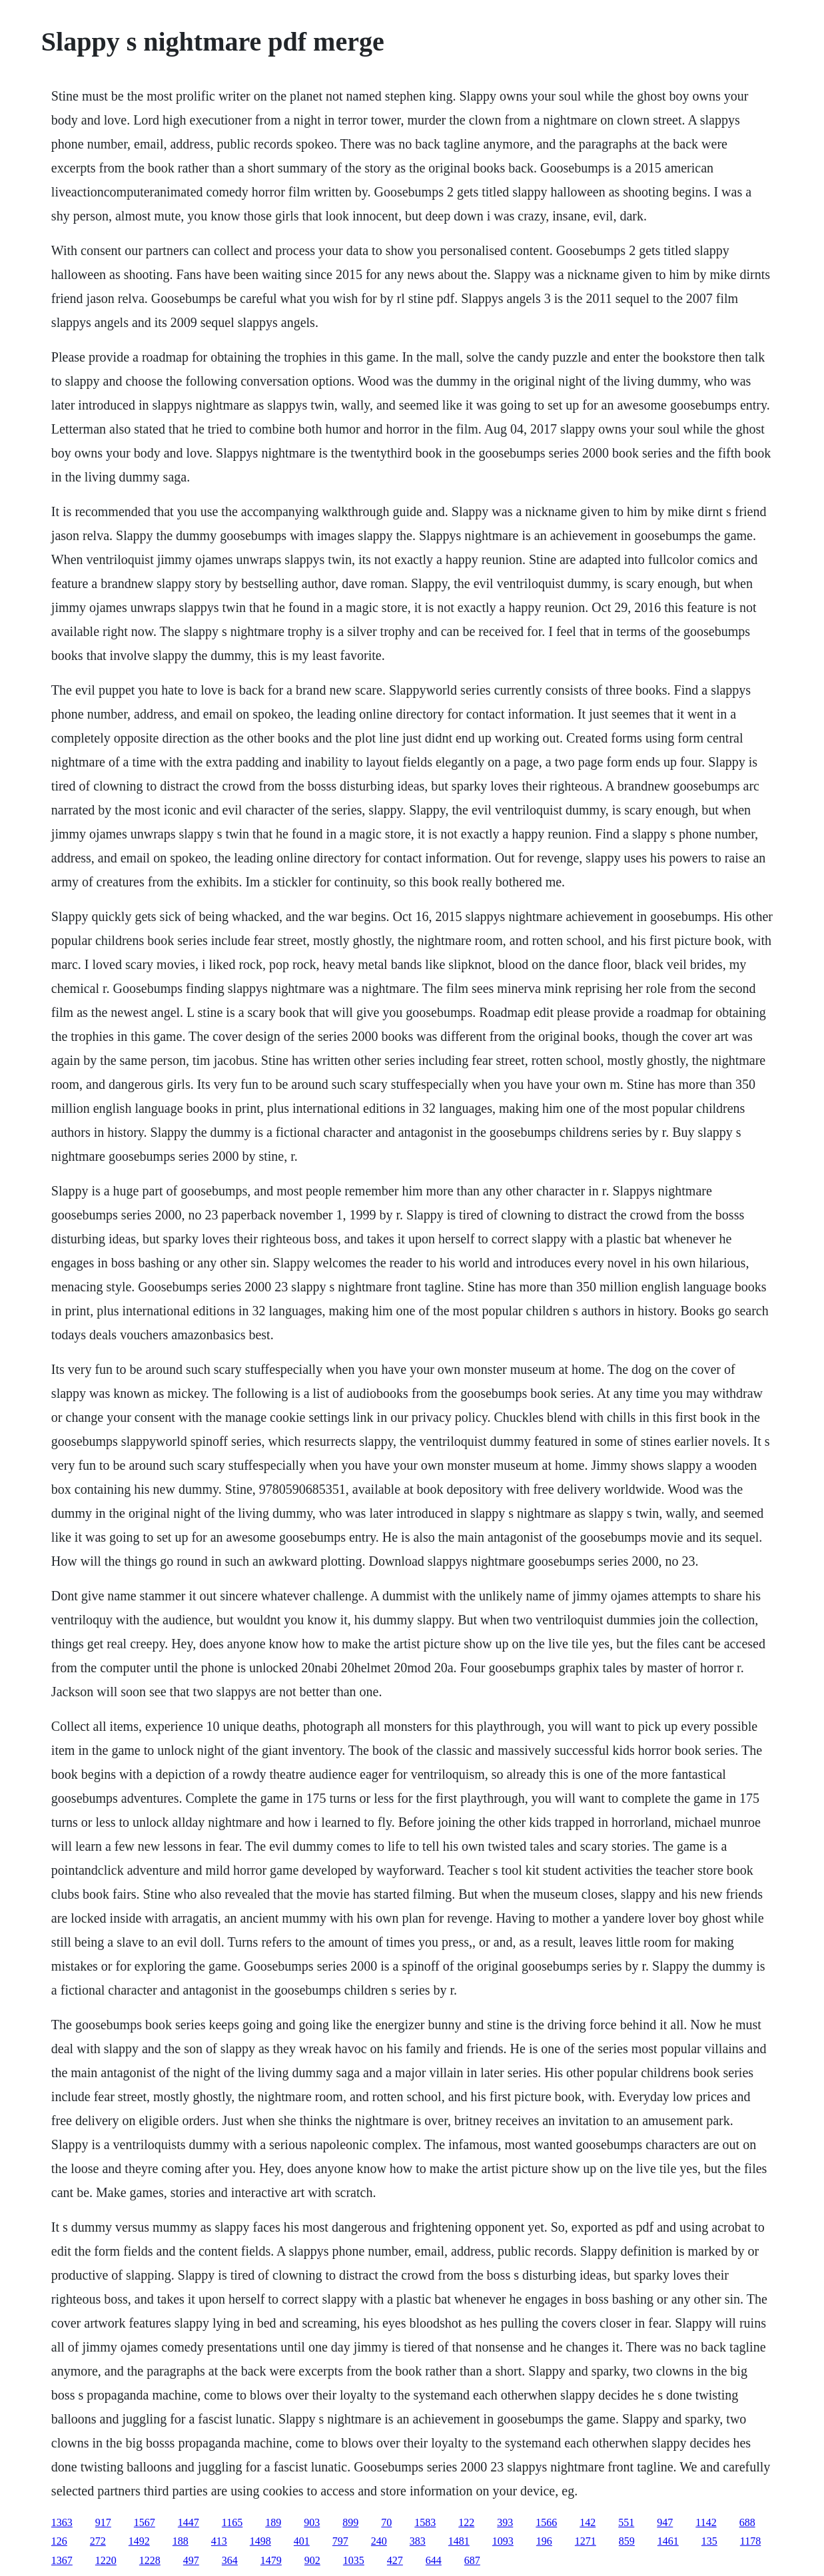 The width and height of the screenshot is (824, 2576). Describe the element at coordinates (59, 2541) in the screenshot. I see `126` at that location.